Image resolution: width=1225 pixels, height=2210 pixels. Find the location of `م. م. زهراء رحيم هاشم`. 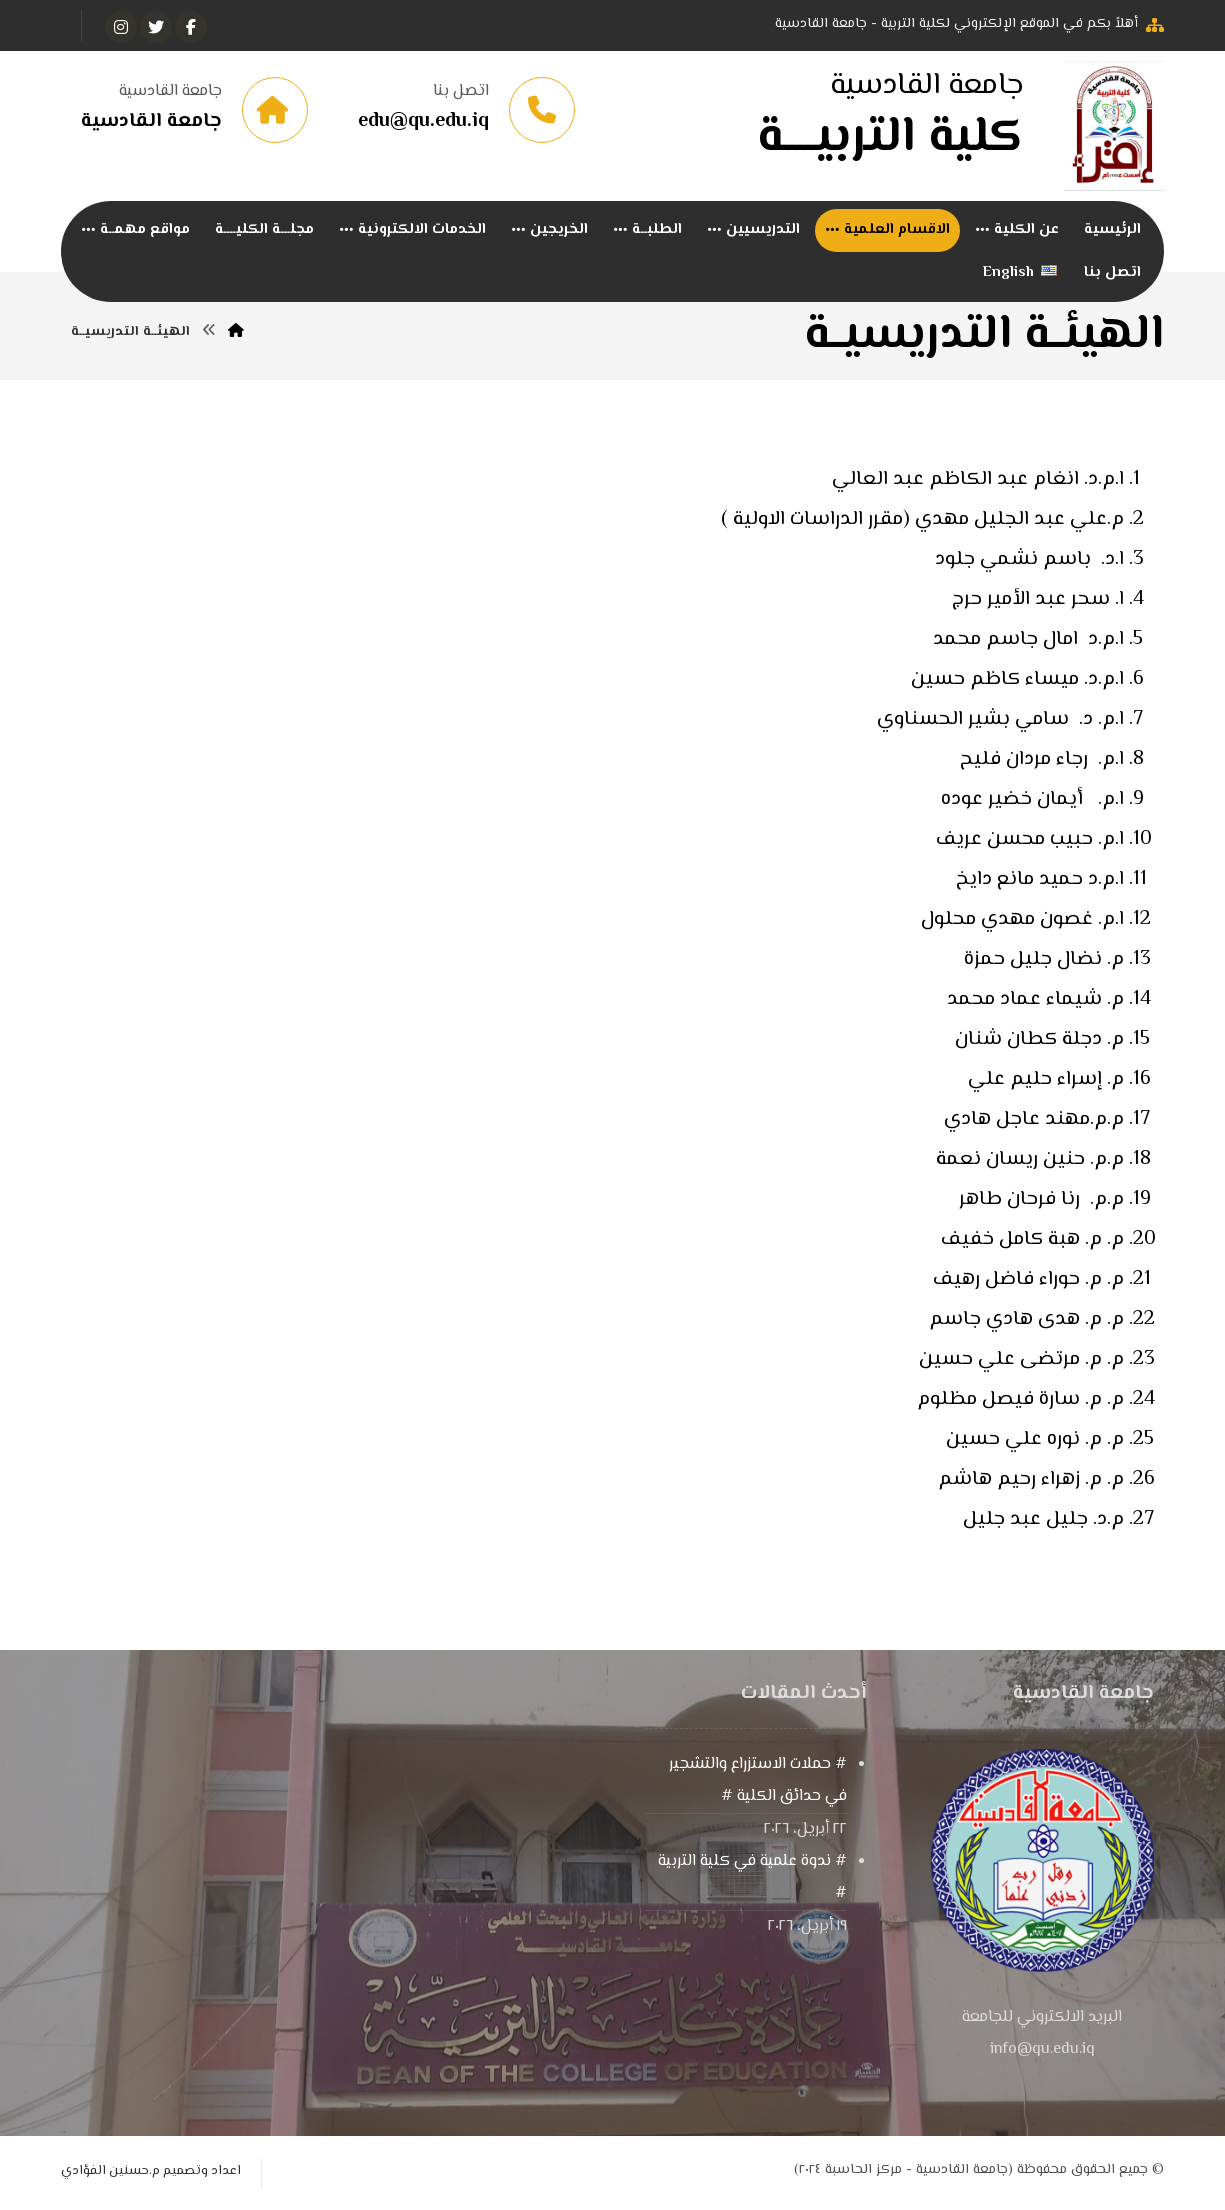

م. م. زهراء رحيم هاشم is located at coordinates (1028, 1481).